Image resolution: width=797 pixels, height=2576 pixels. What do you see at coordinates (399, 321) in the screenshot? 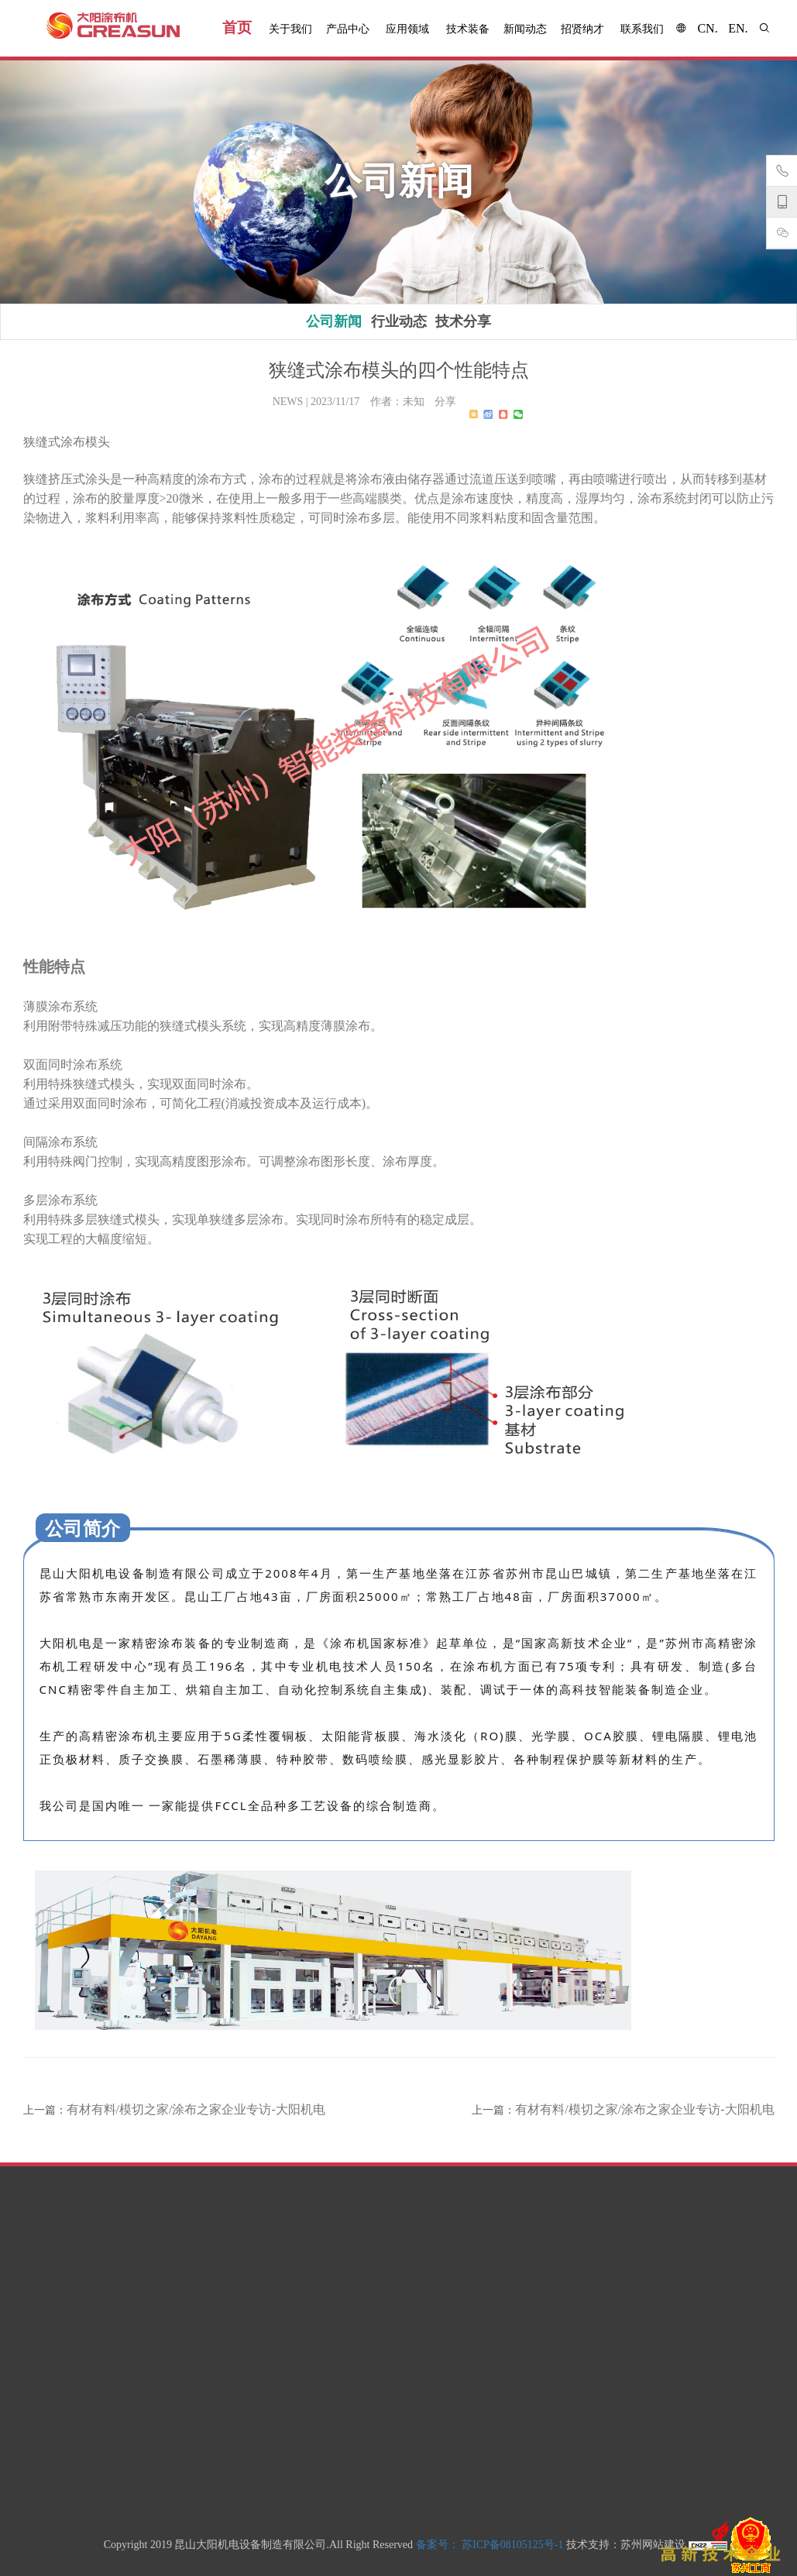
I see `行业动态` at bounding box center [399, 321].